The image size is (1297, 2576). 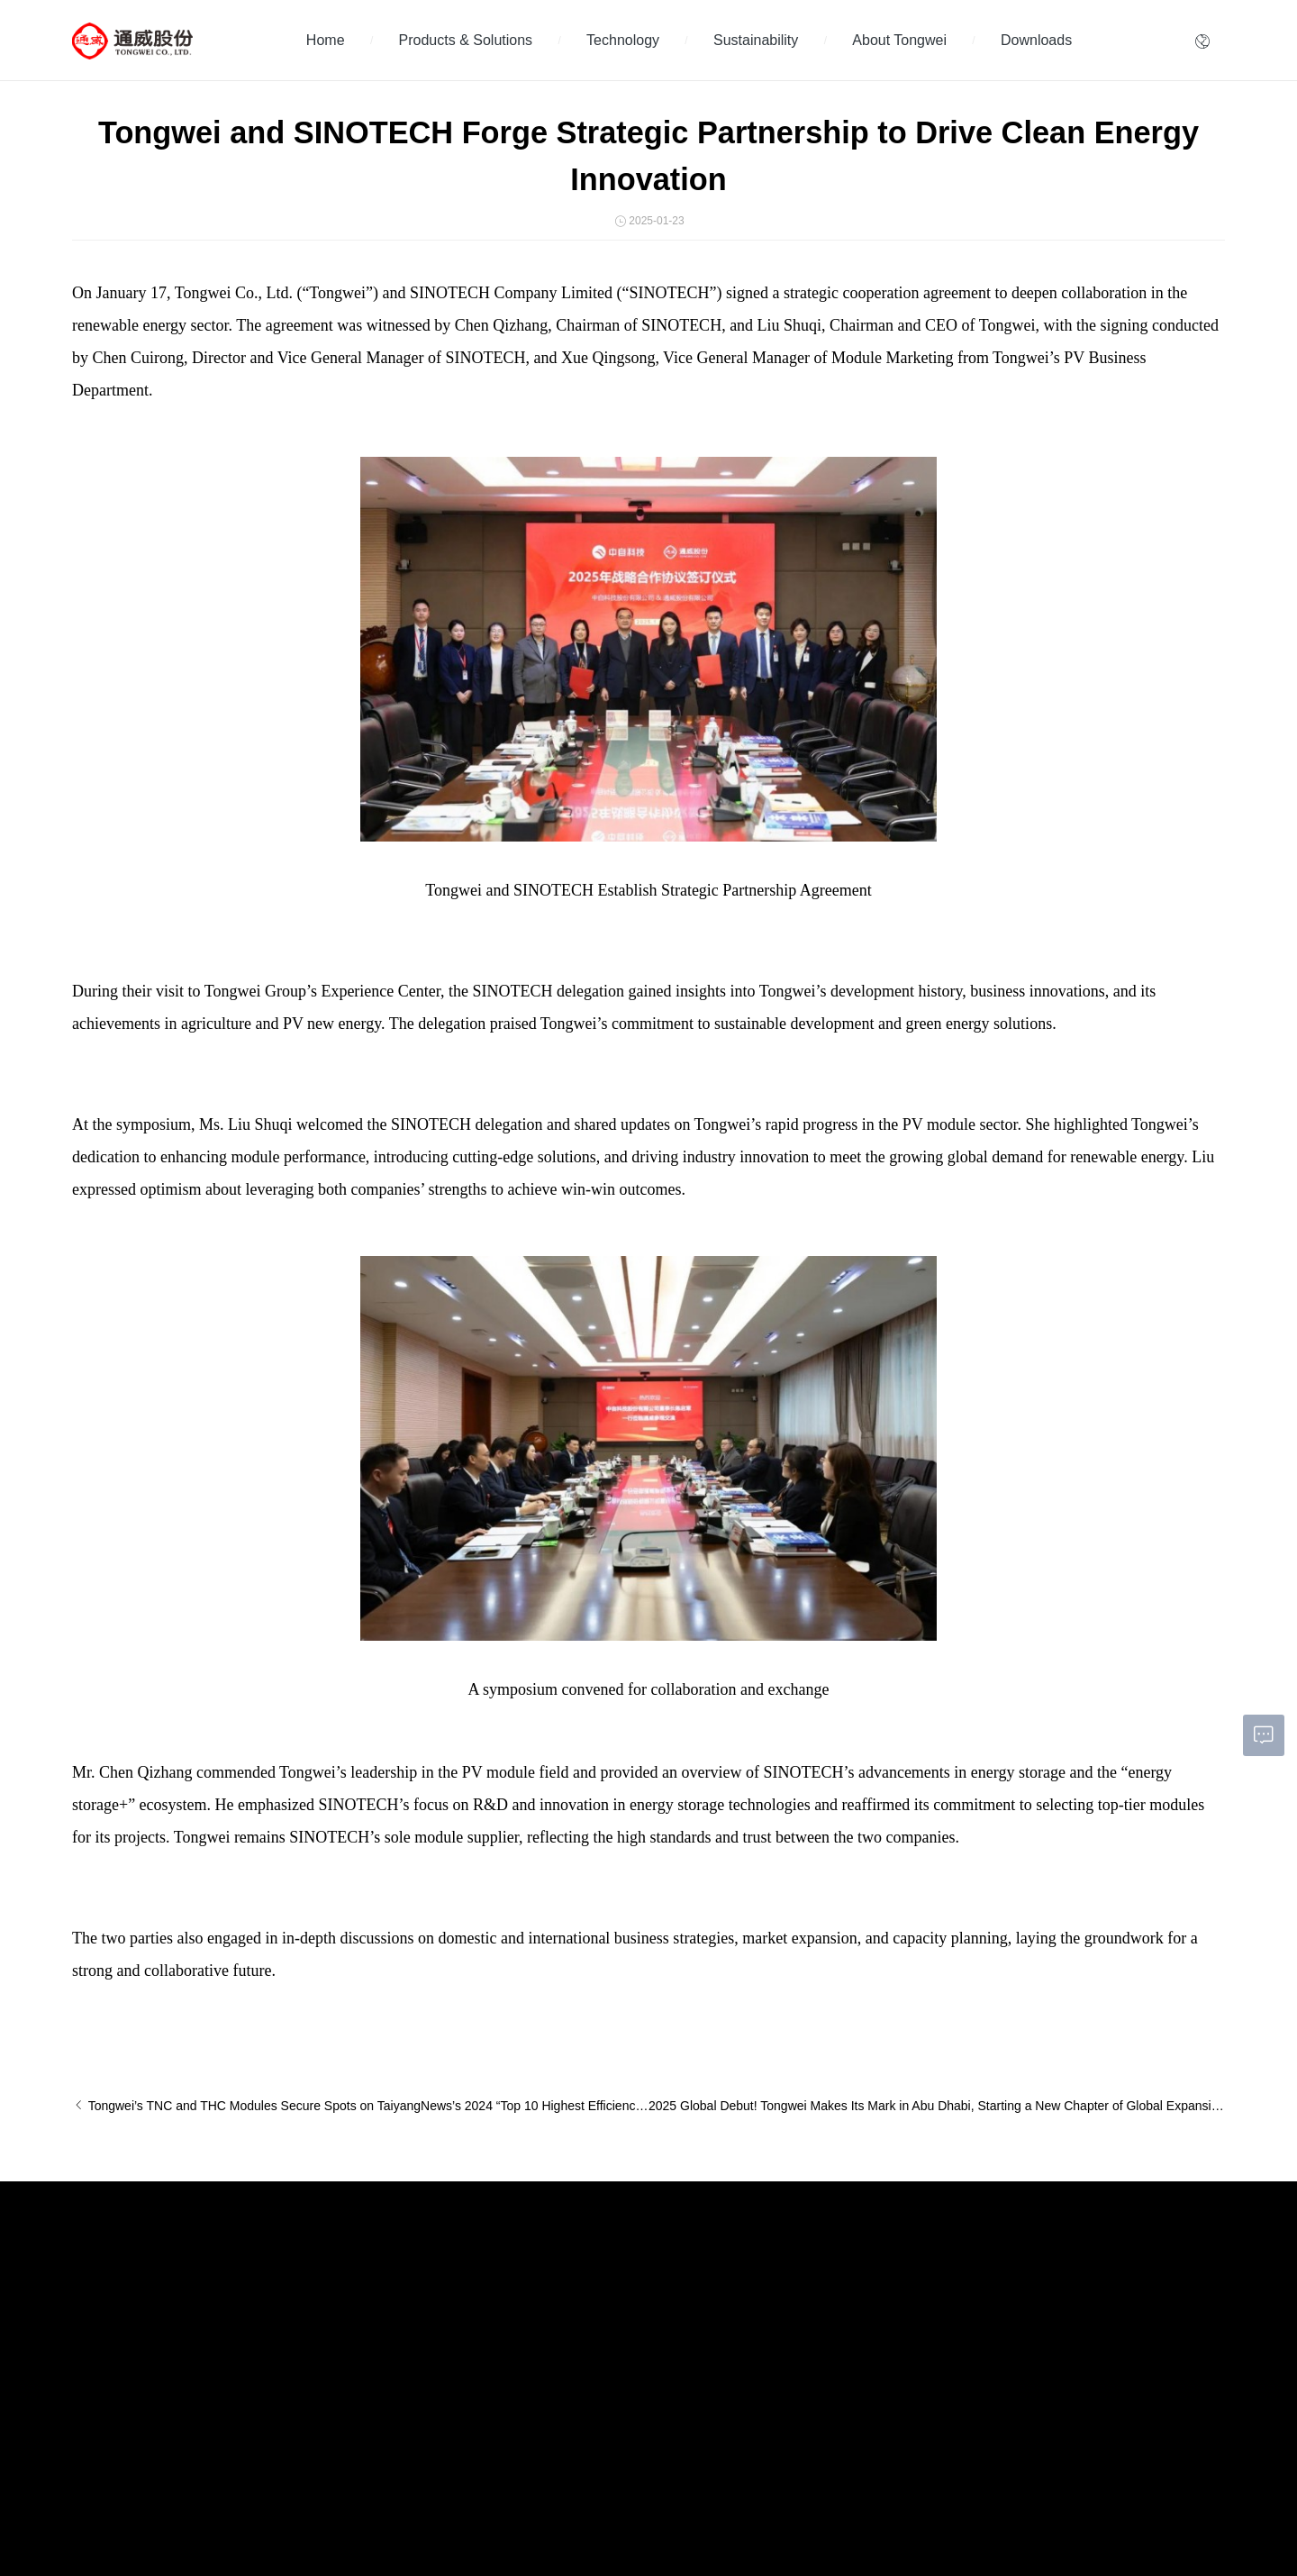 What do you see at coordinates (317, 2338) in the screenshot?
I see `Promotional Videos` at bounding box center [317, 2338].